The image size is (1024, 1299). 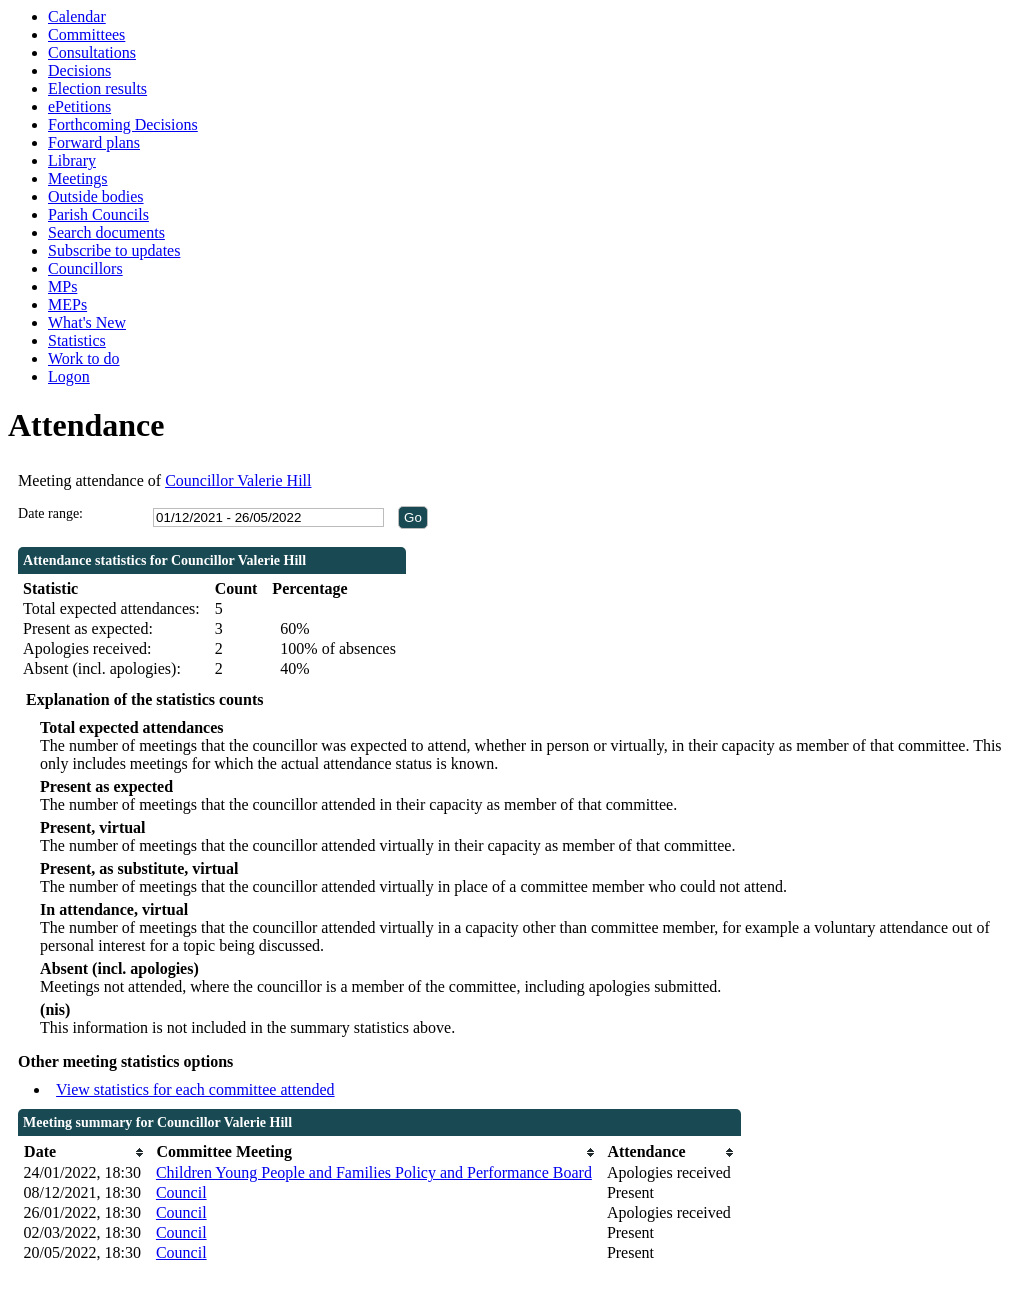 What do you see at coordinates (238, 480) in the screenshot?
I see `Councillor Valerie Hill` at bounding box center [238, 480].